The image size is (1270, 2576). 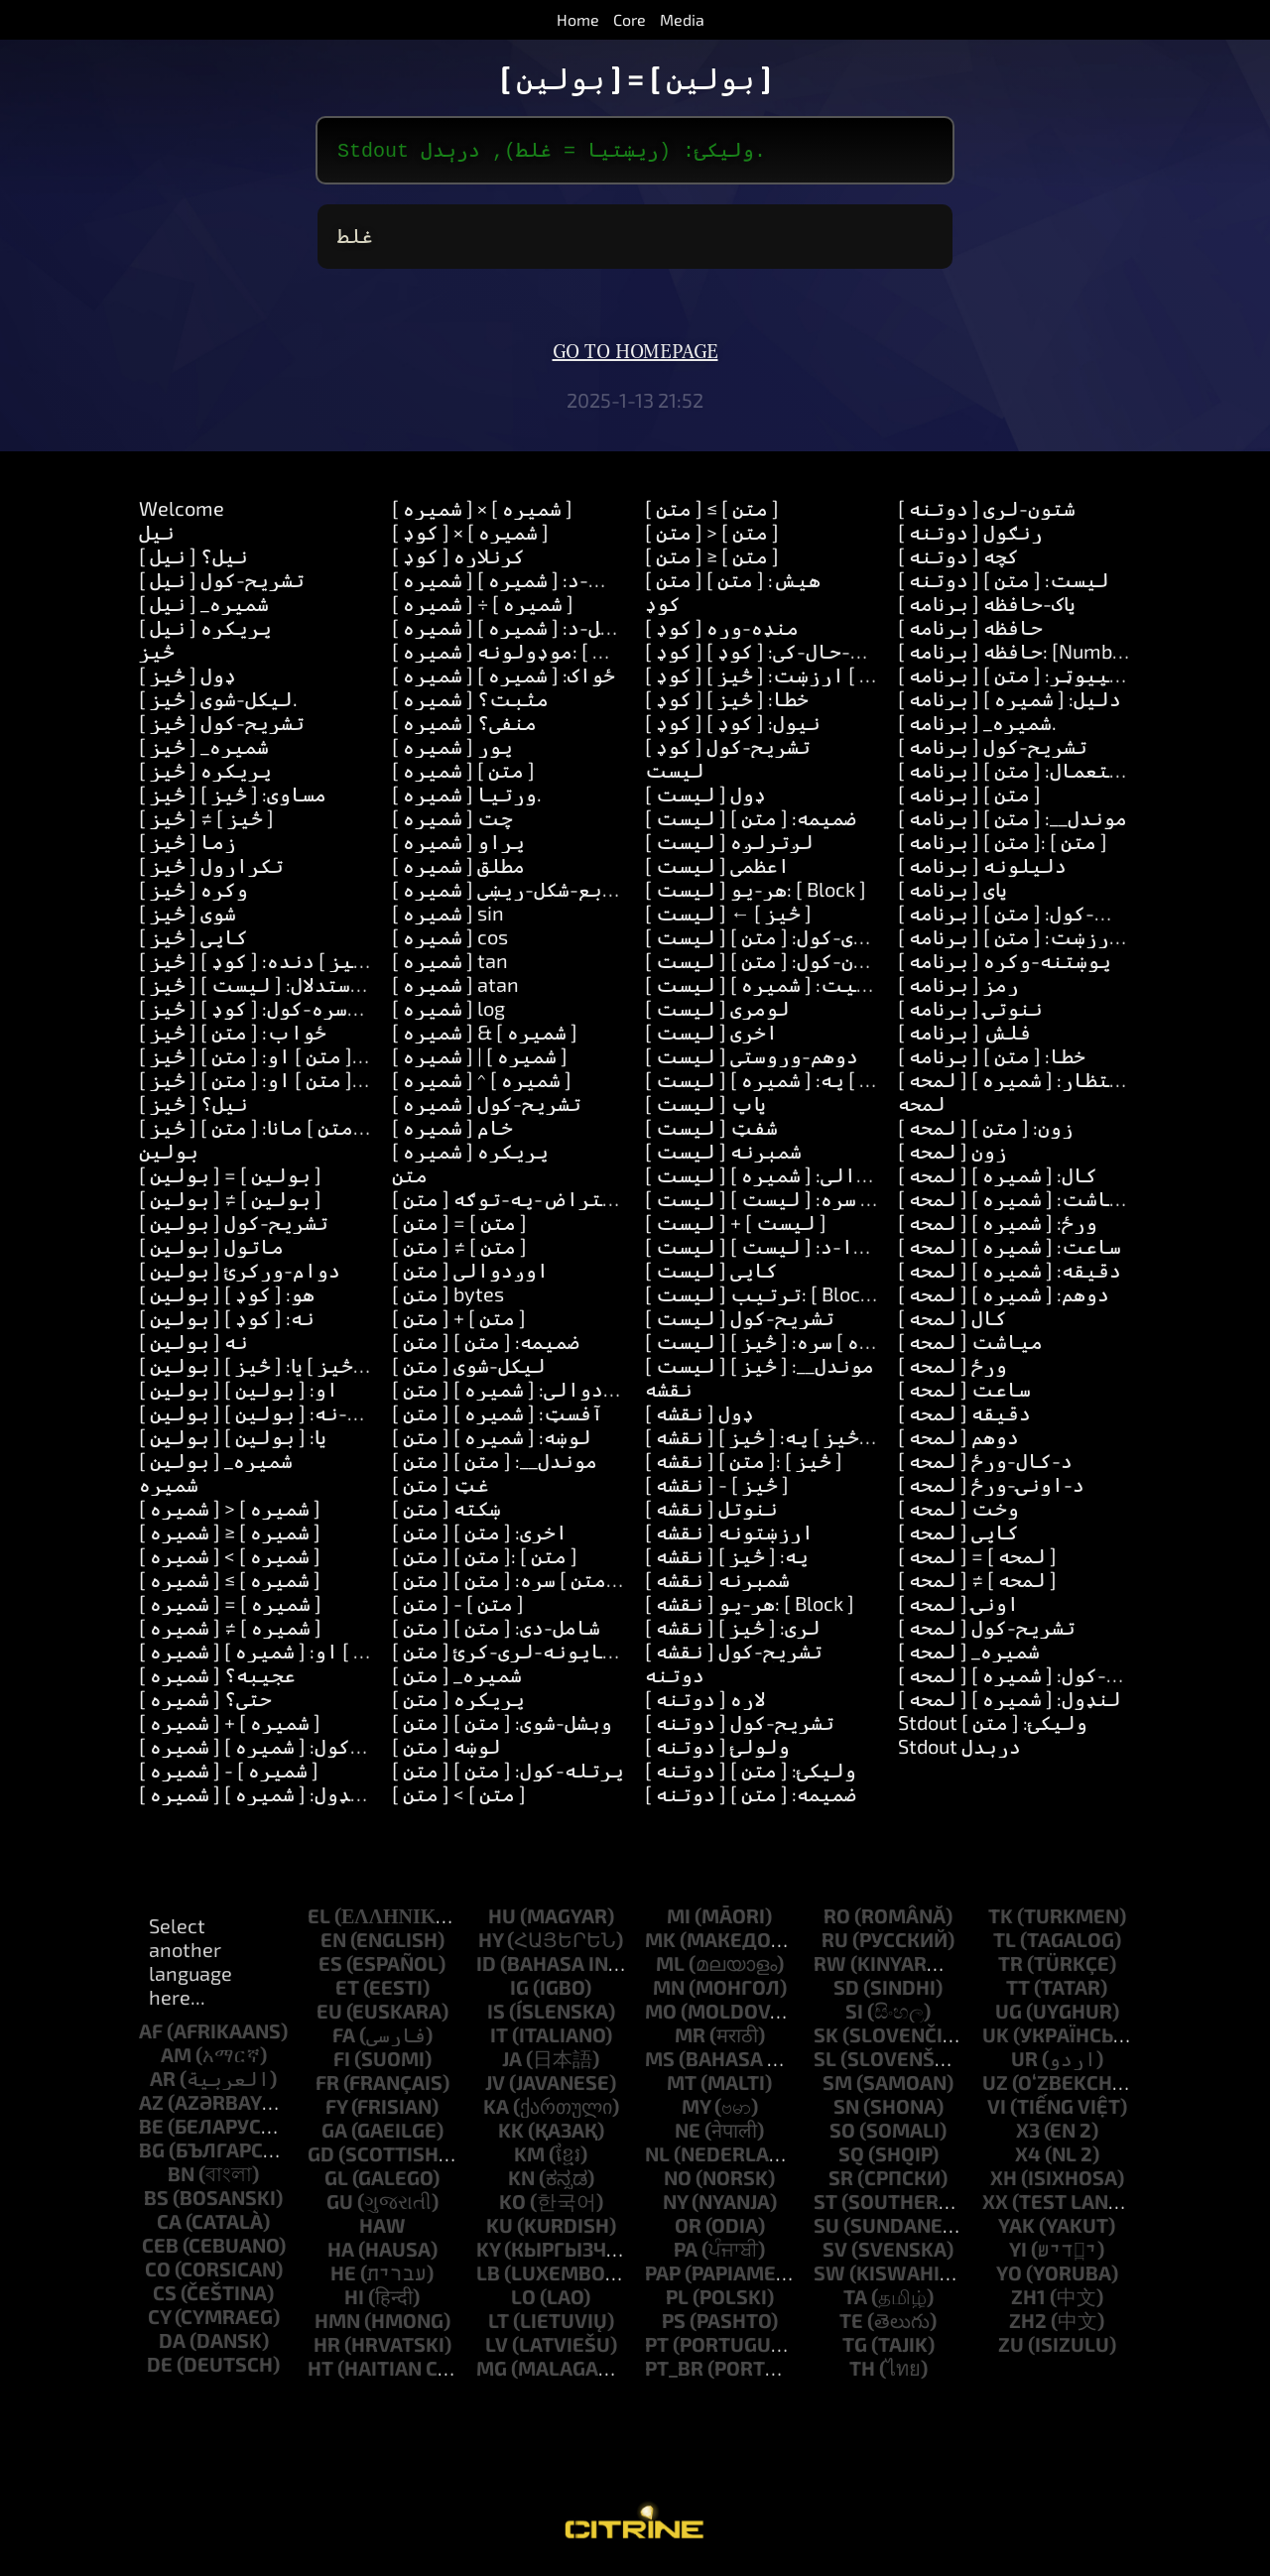 What do you see at coordinates (271, 1416) in the screenshot?
I see `[ بولین ] نه-او-نه: [ بولین ]` at bounding box center [271, 1416].